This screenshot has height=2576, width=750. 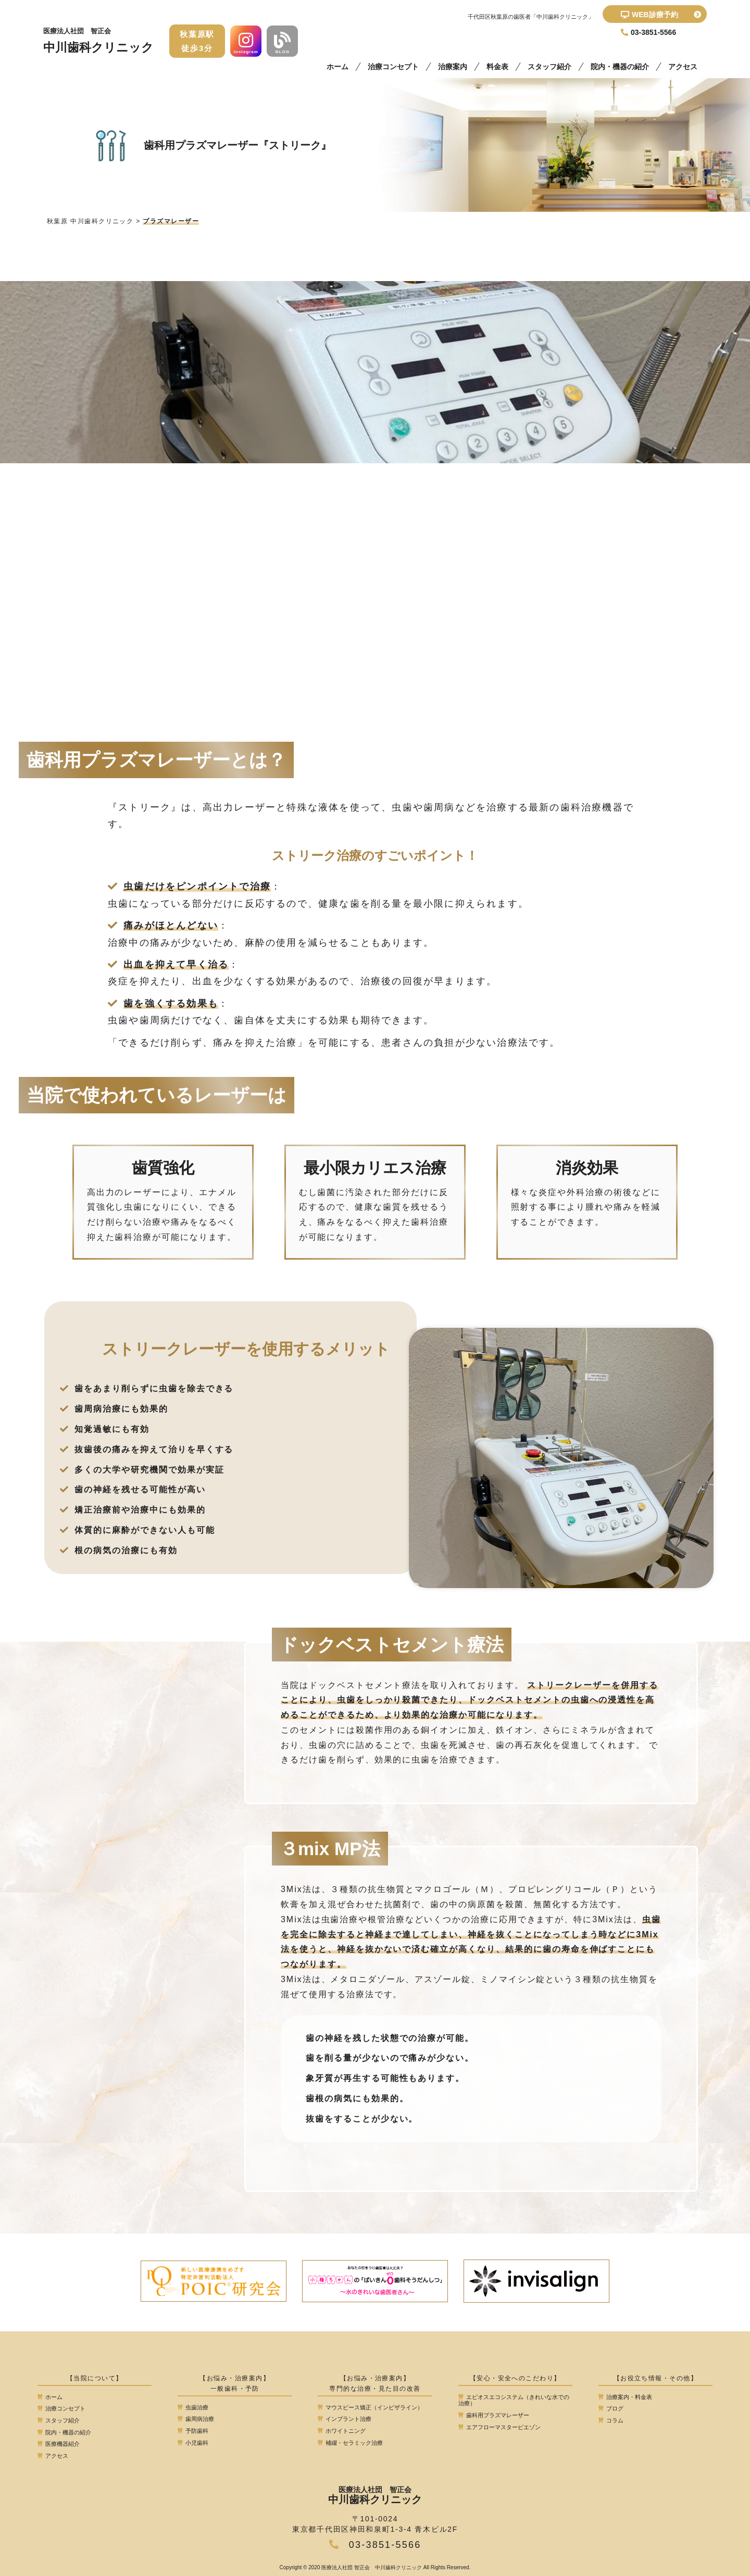 What do you see at coordinates (493, 2415) in the screenshot?
I see `歯科用プラズマレーザー` at bounding box center [493, 2415].